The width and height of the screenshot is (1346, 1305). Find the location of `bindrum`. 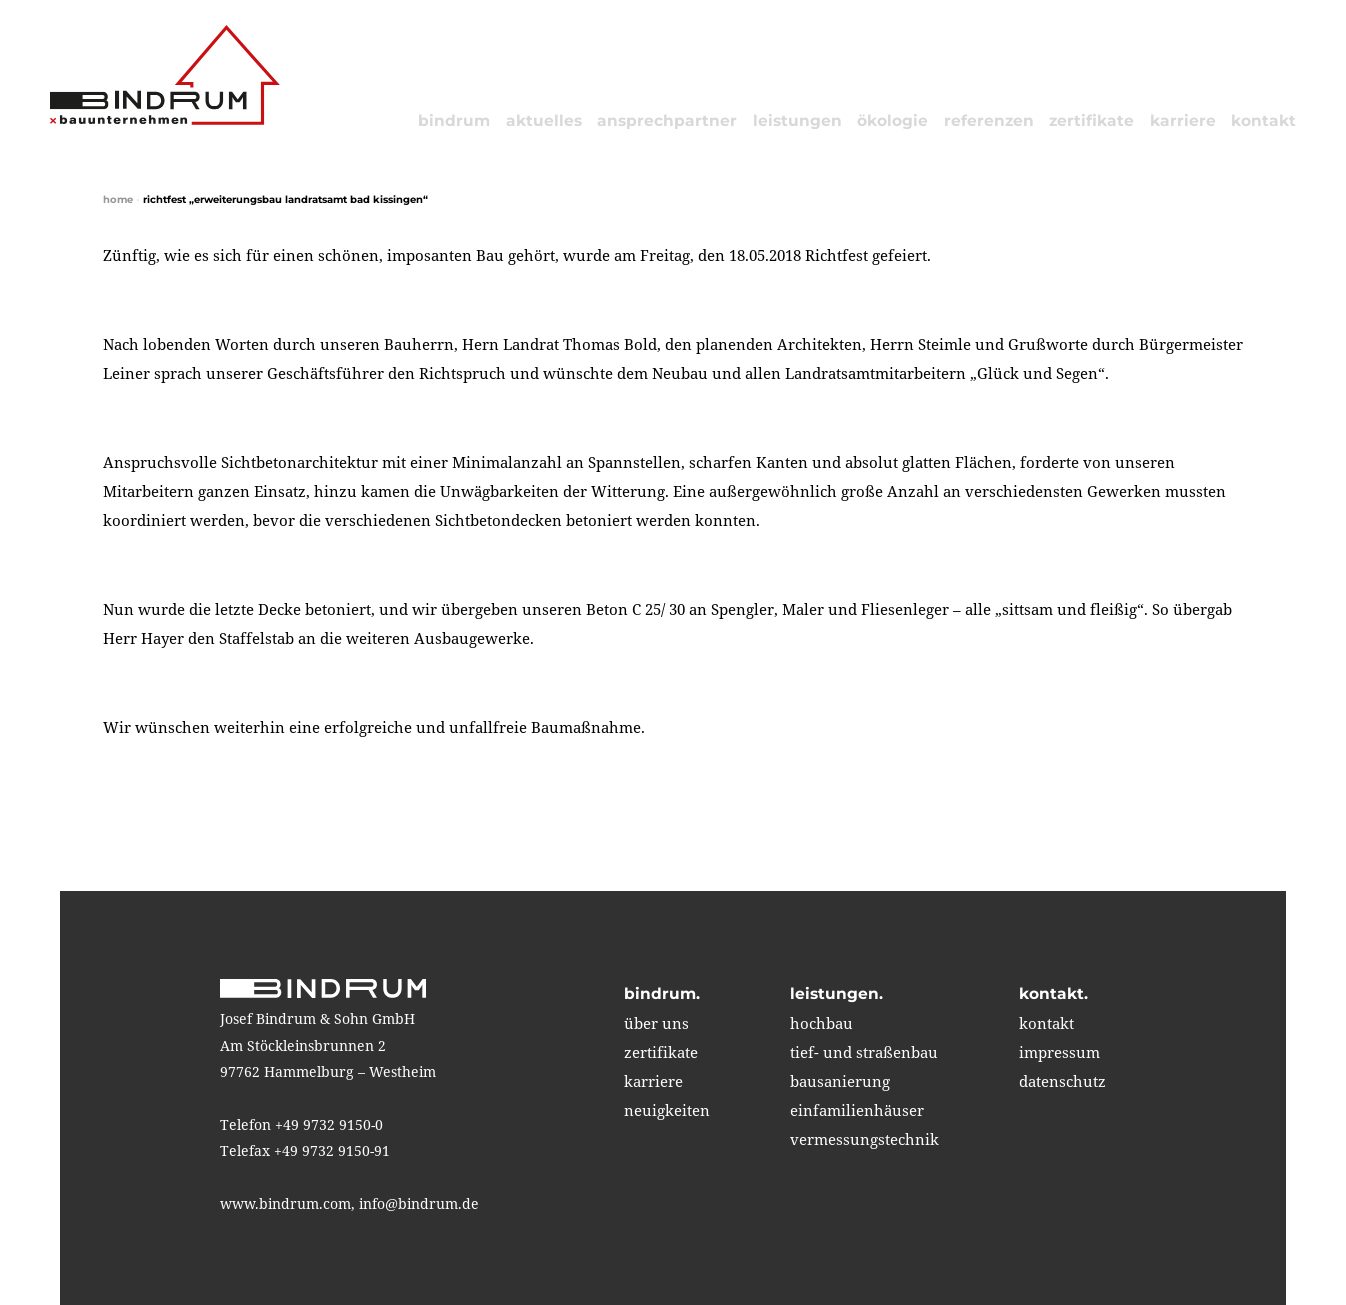

bindrum is located at coordinates (454, 120).